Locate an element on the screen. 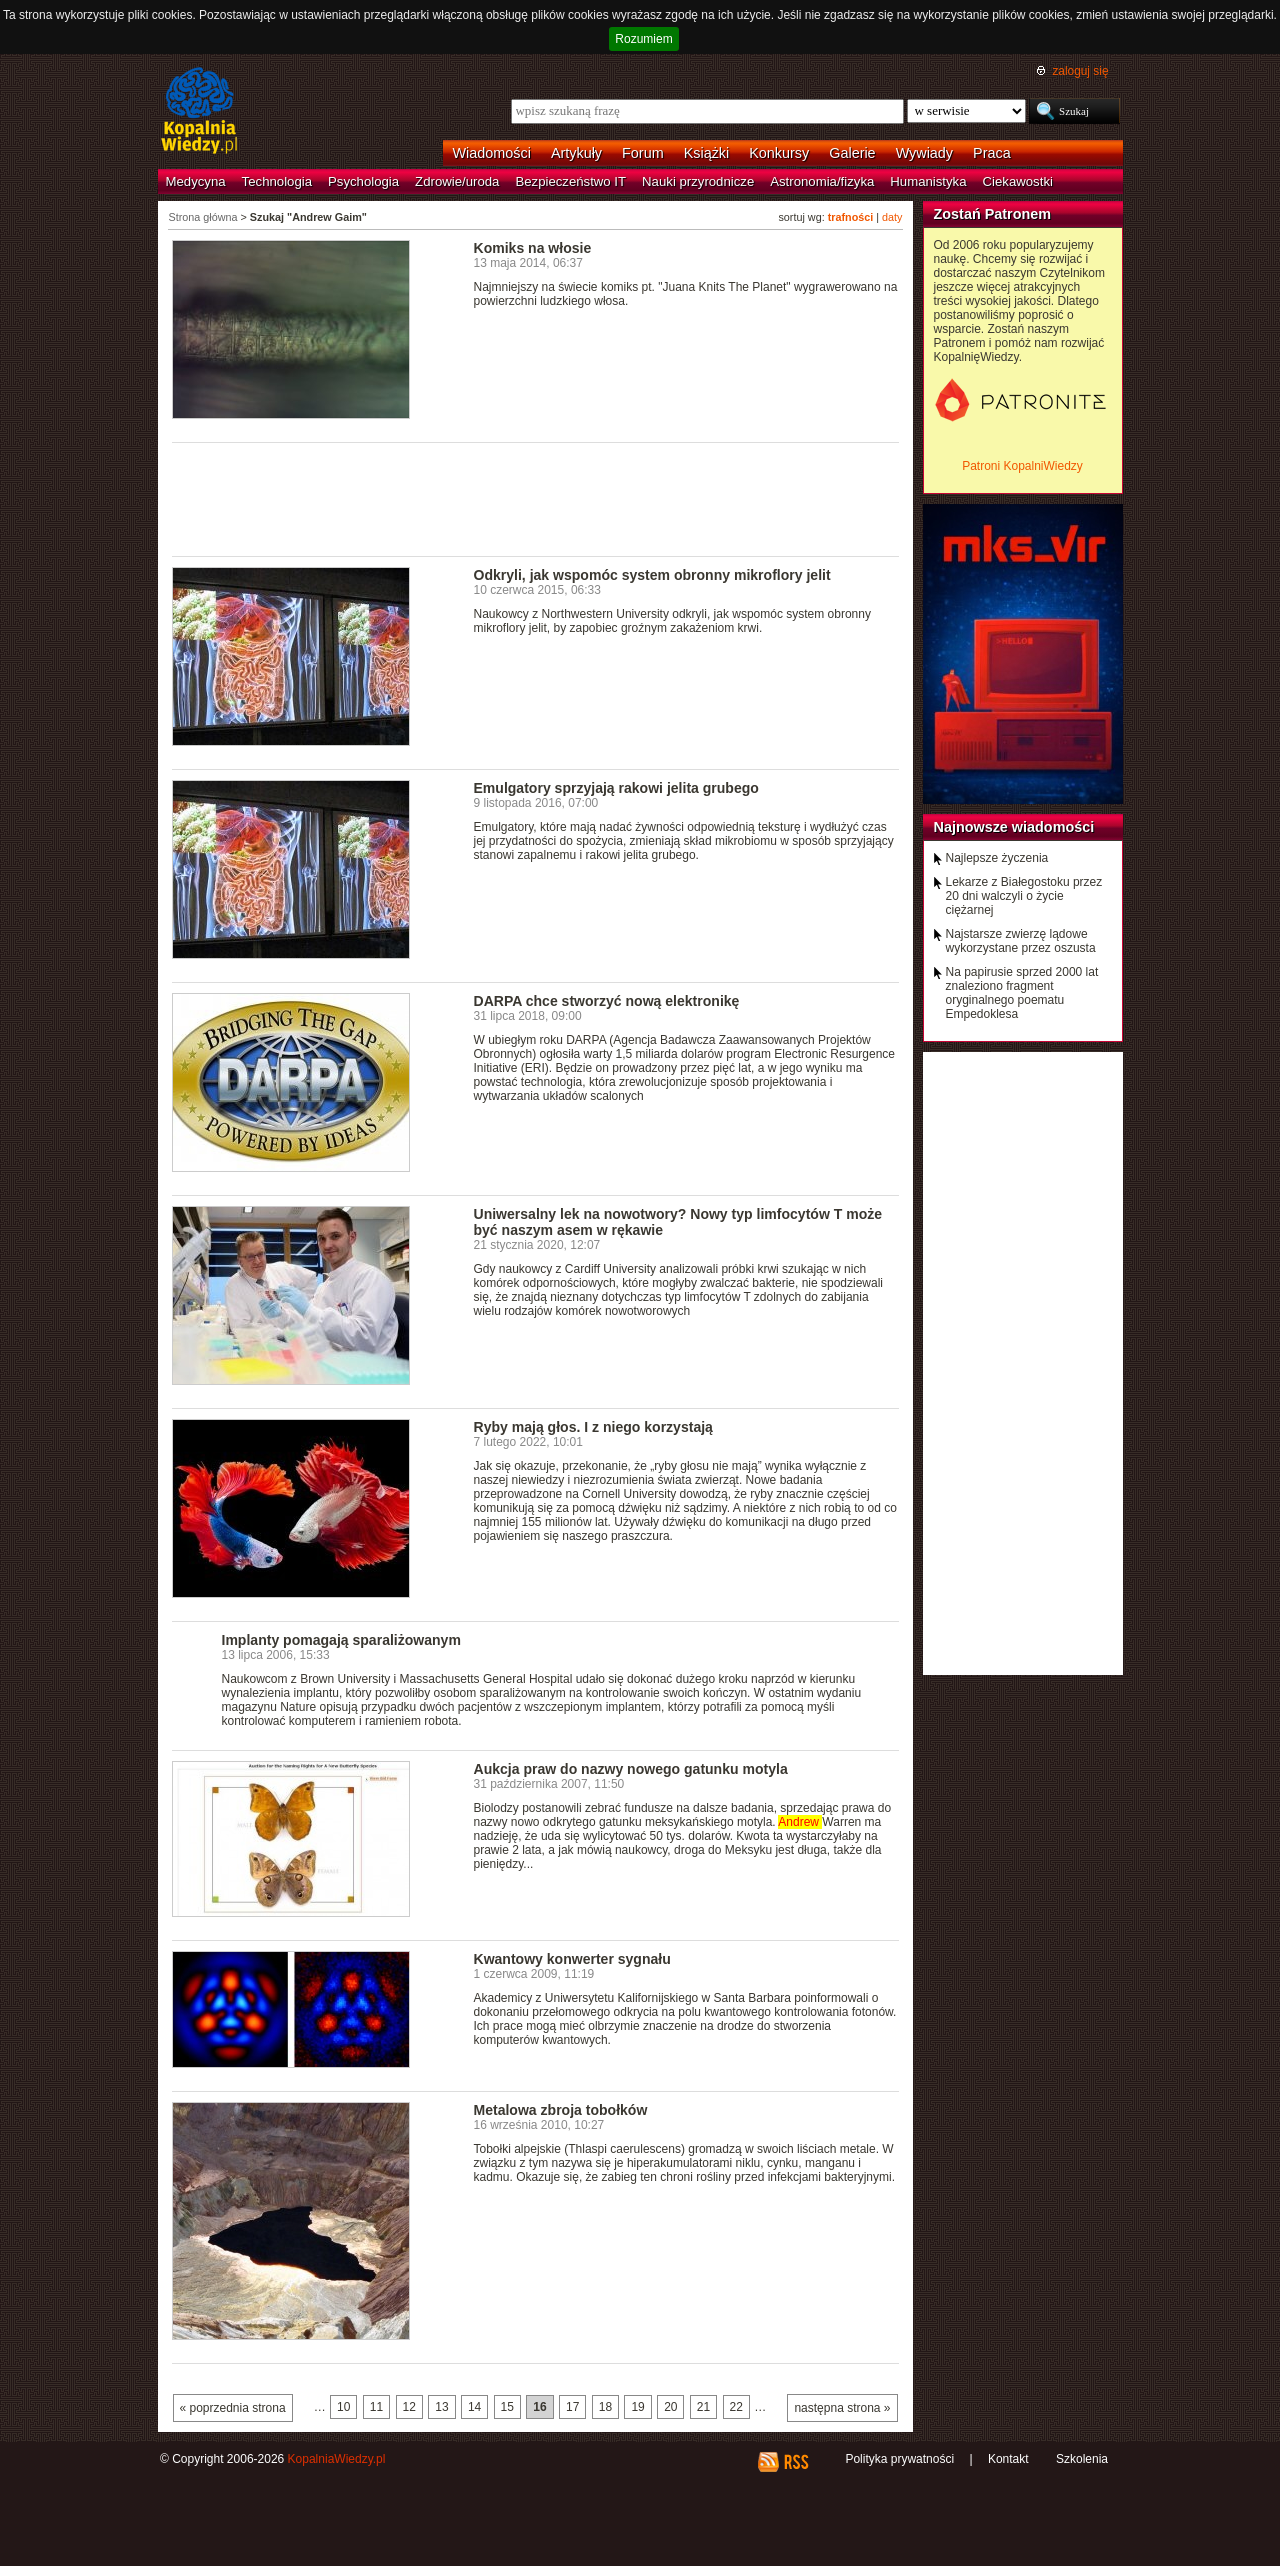 Image resolution: width=1280 pixels, height=2566 pixels. Najstarsze zwierzę lądowe wykorzystane przez oszusta is located at coordinates (1021, 941).